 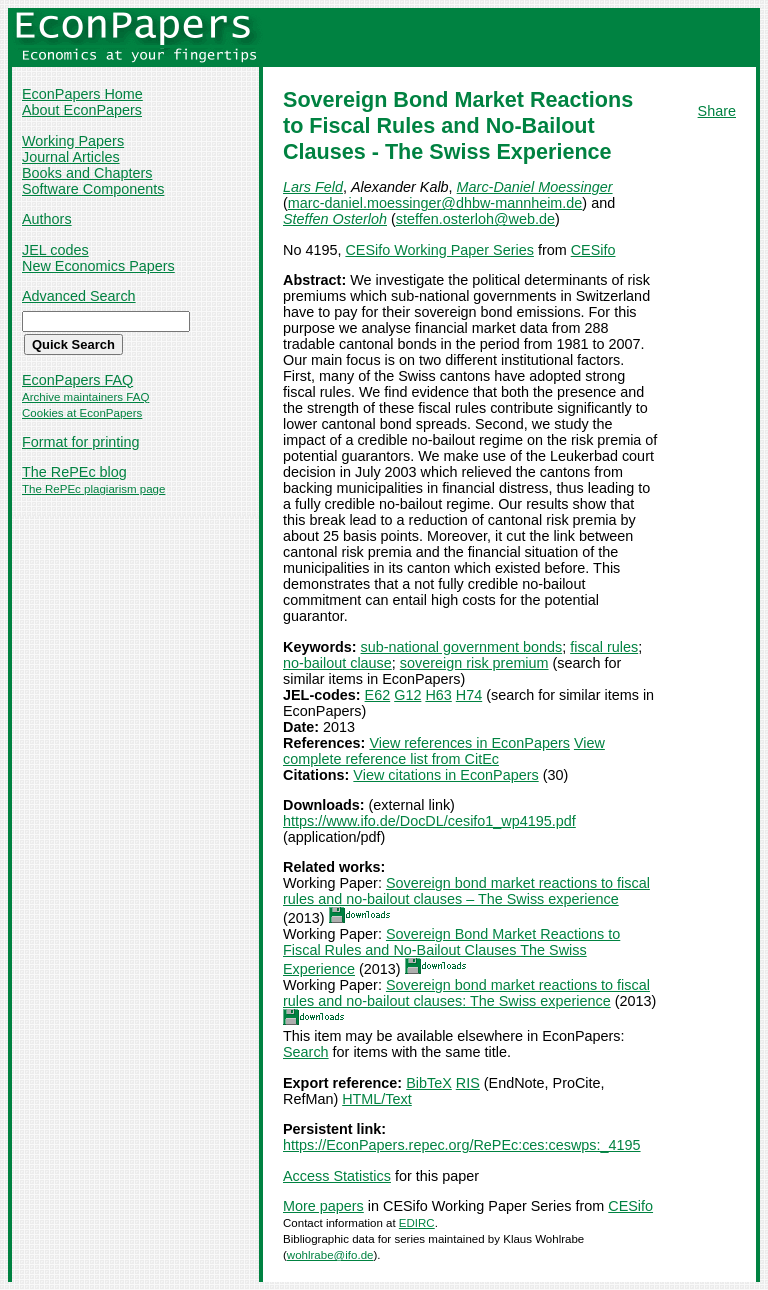 What do you see at coordinates (55, 250) in the screenshot?
I see `JEL codes` at bounding box center [55, 250].